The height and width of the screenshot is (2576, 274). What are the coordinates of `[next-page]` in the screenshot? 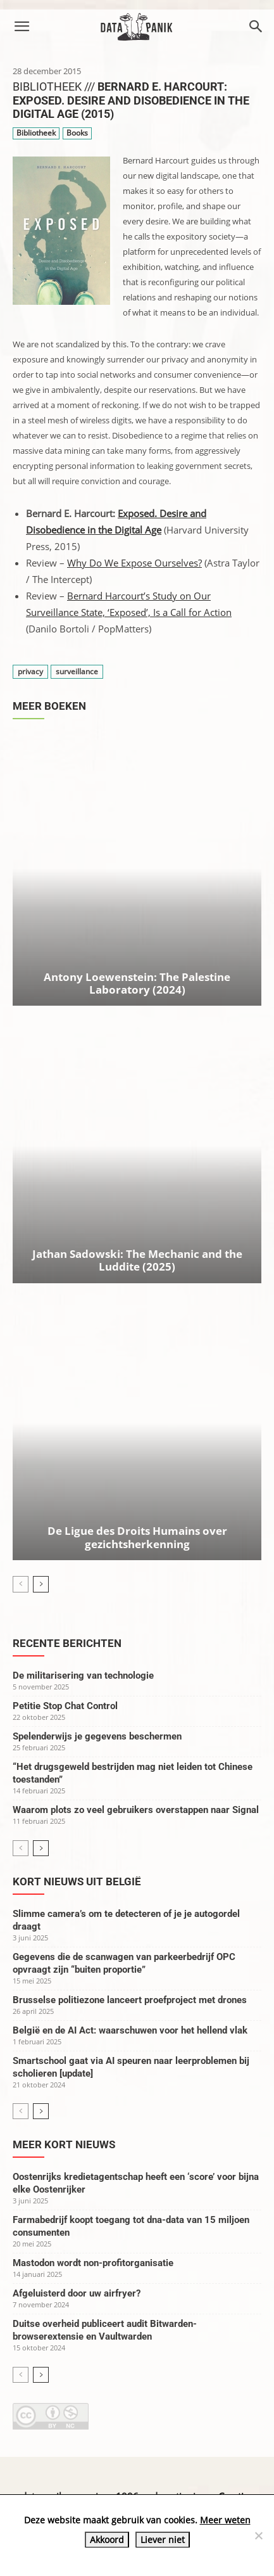 It's located at (41, 1584).